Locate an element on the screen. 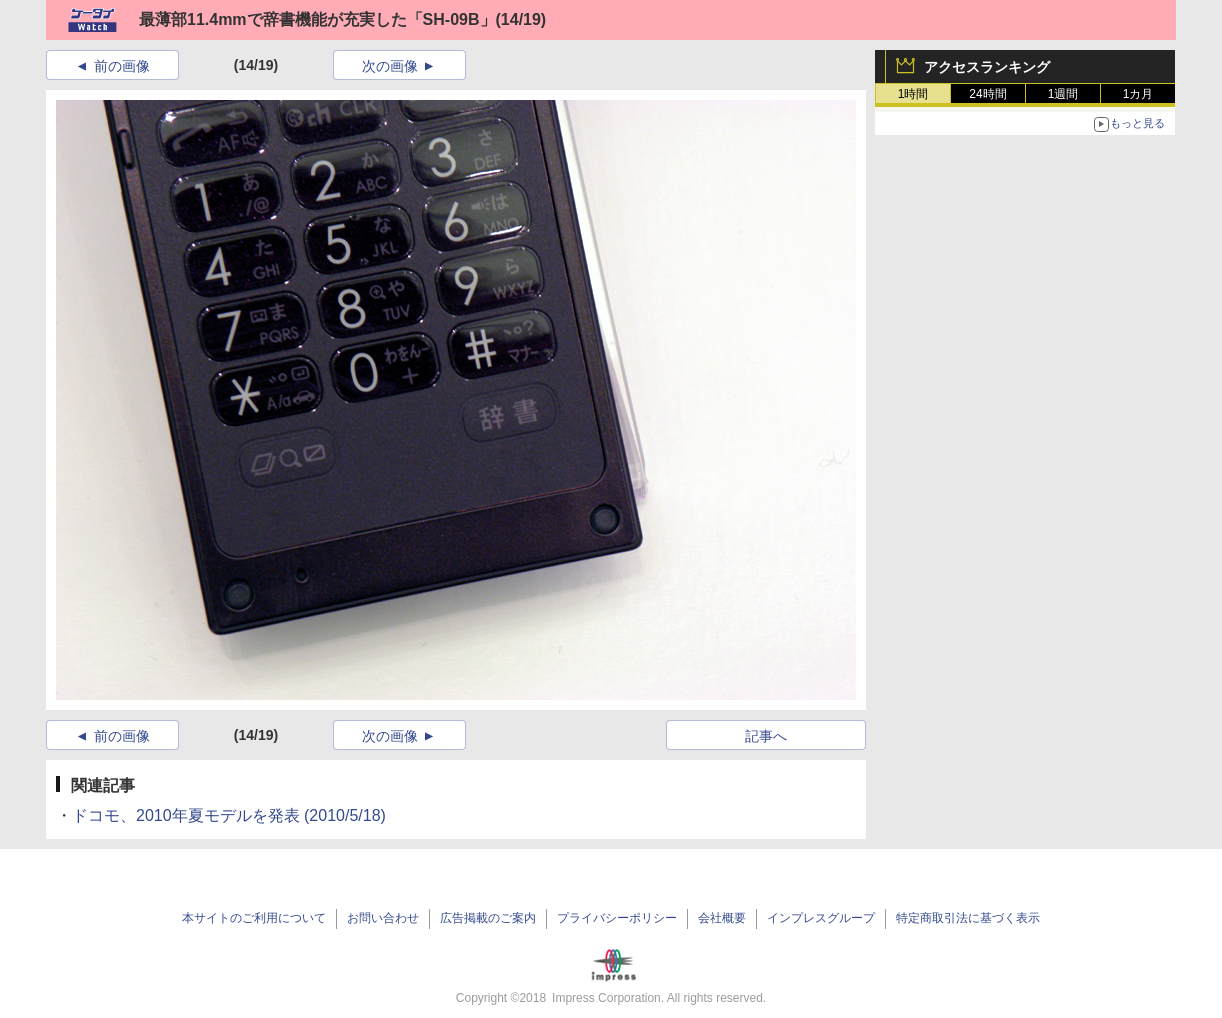 The image size is (1222, 1018). 1週間 is located at coordinates (1063, 94).